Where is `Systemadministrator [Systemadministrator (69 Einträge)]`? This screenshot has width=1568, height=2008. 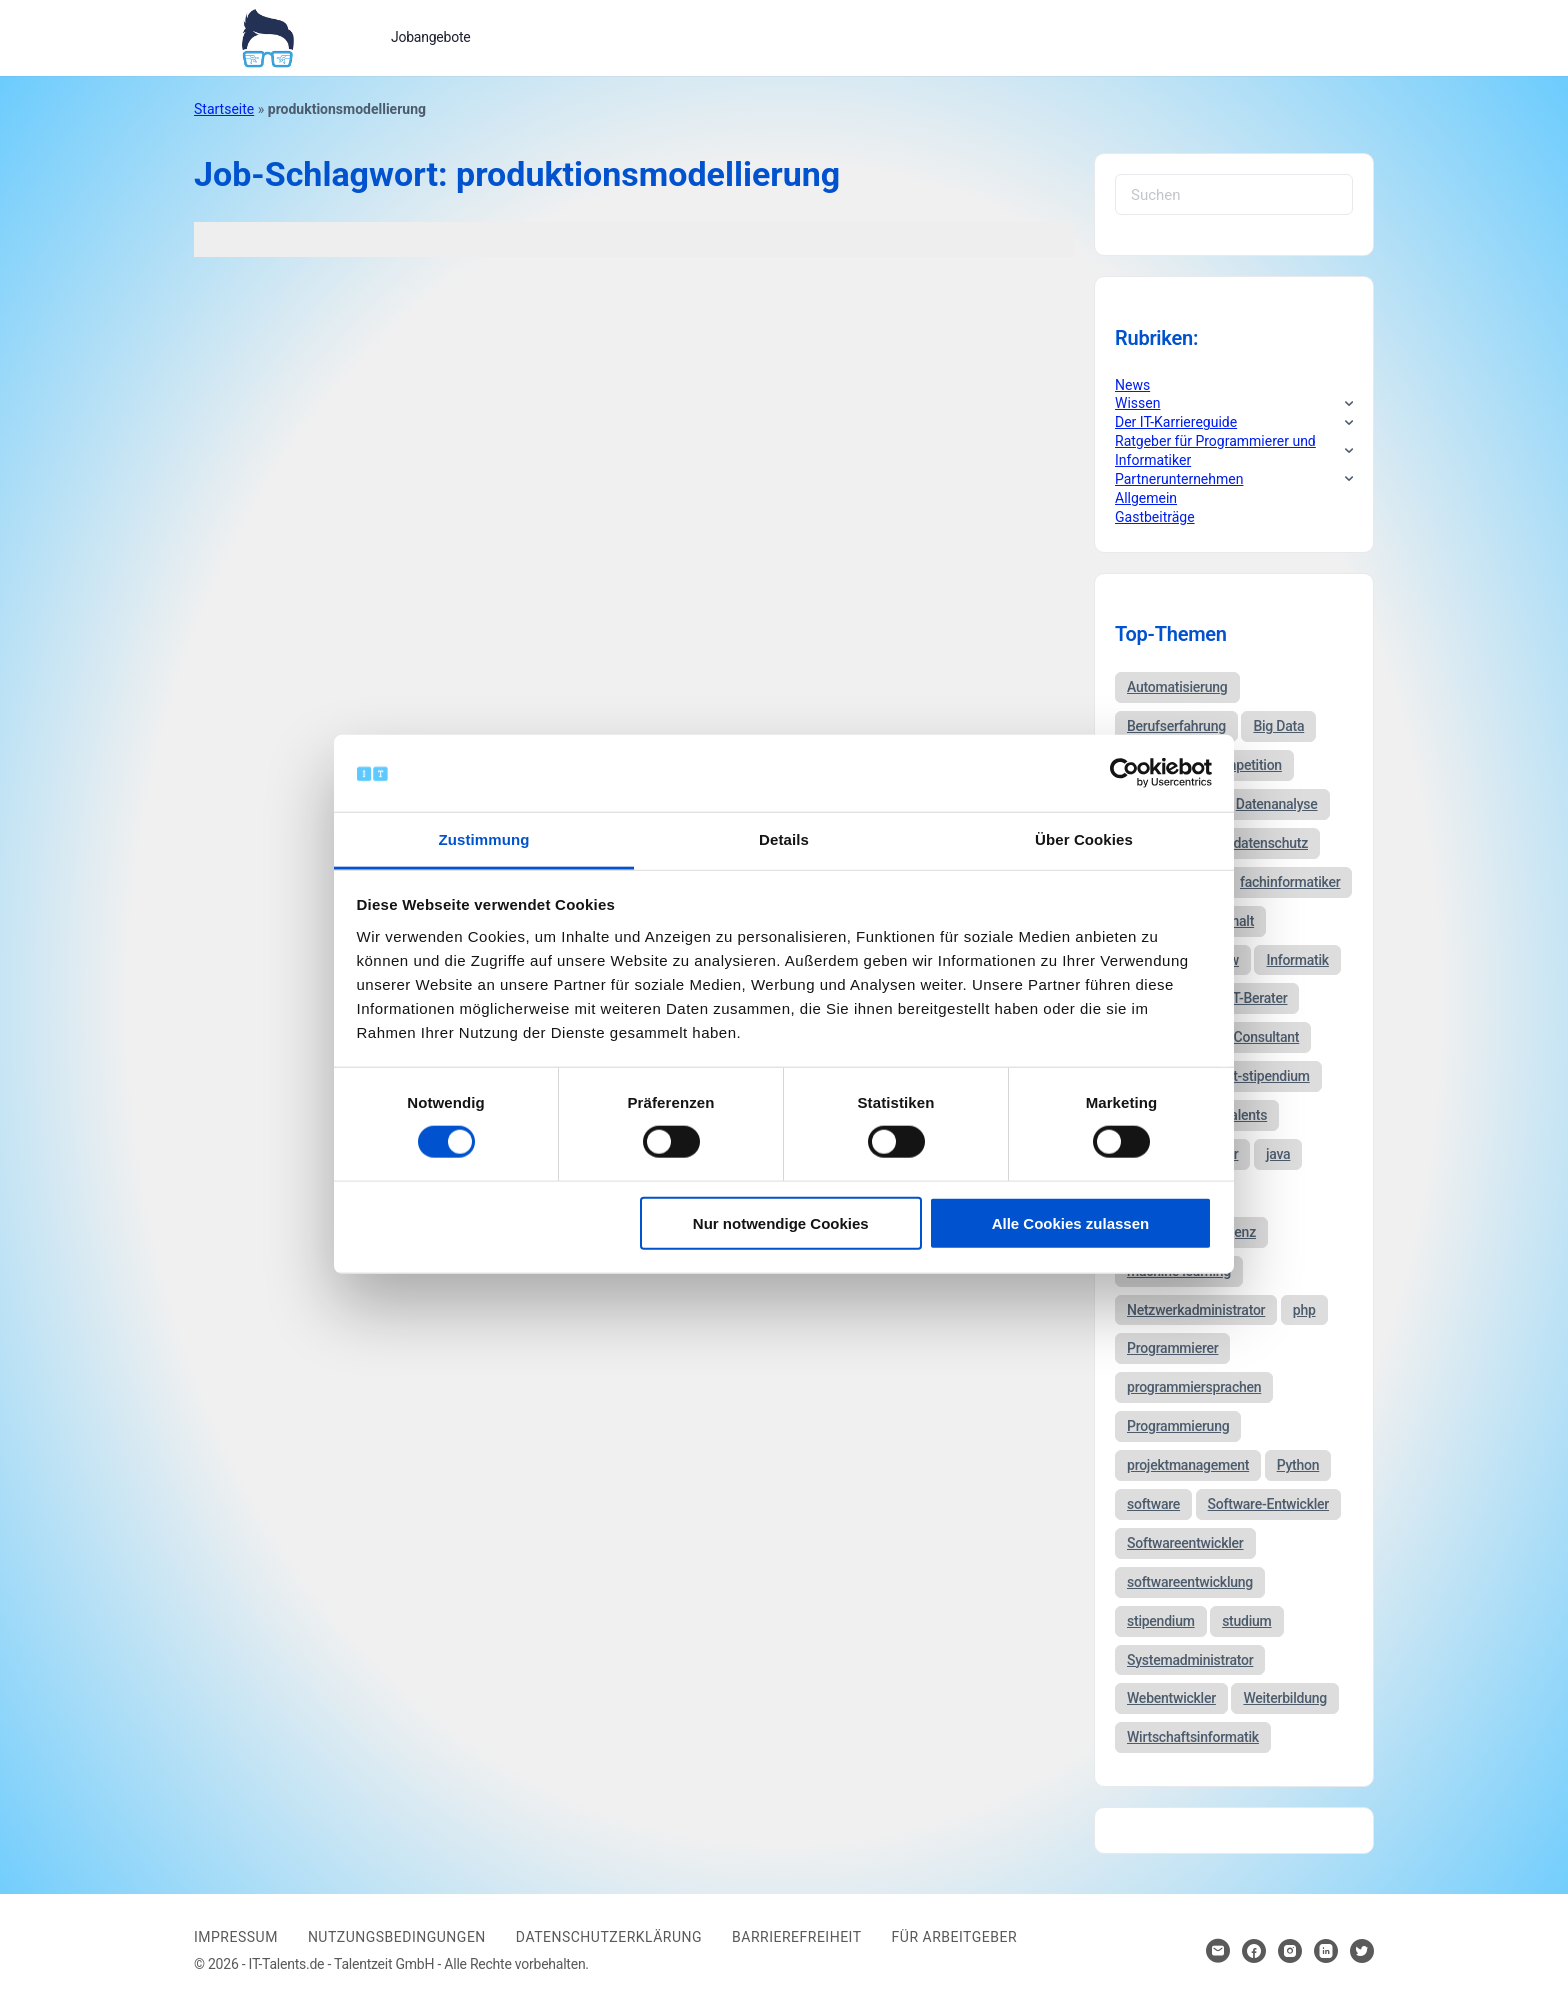 Systemadministrator [Systemadministrator (69 Einträge)] is located at coordinates (1190, 1660).